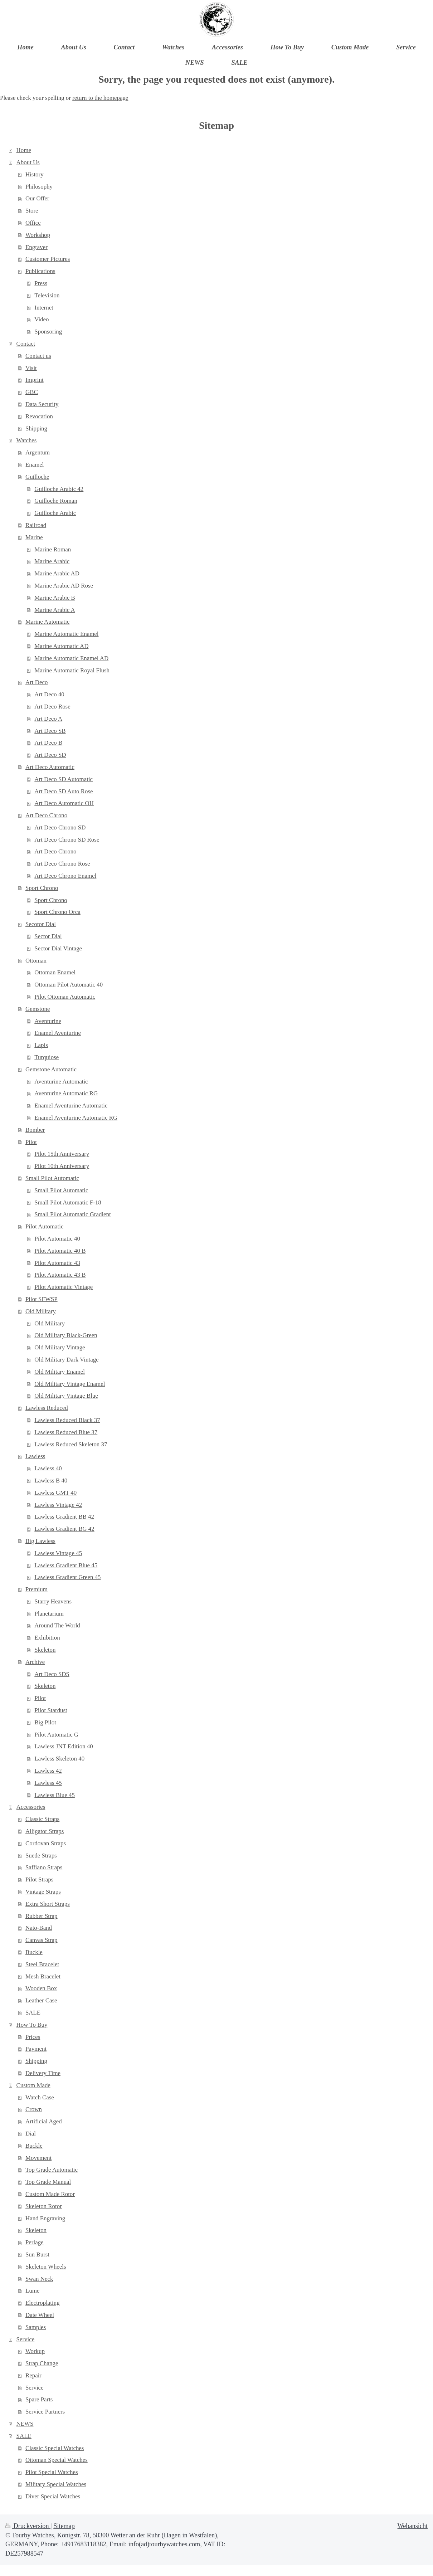 This screenshot has width=433, height=2576. Describe the element at coordinates (47, 1637) in the screenshot. I see `Exhibition` at that location.